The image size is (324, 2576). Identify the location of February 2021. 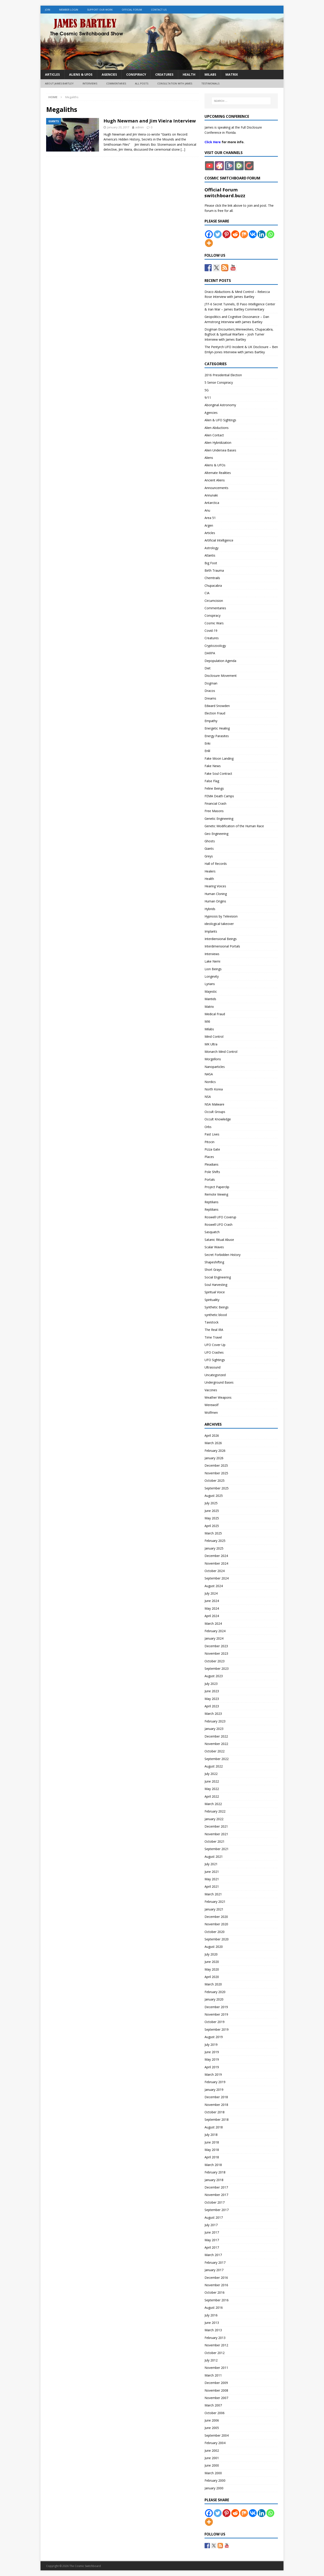
(215, 1901).